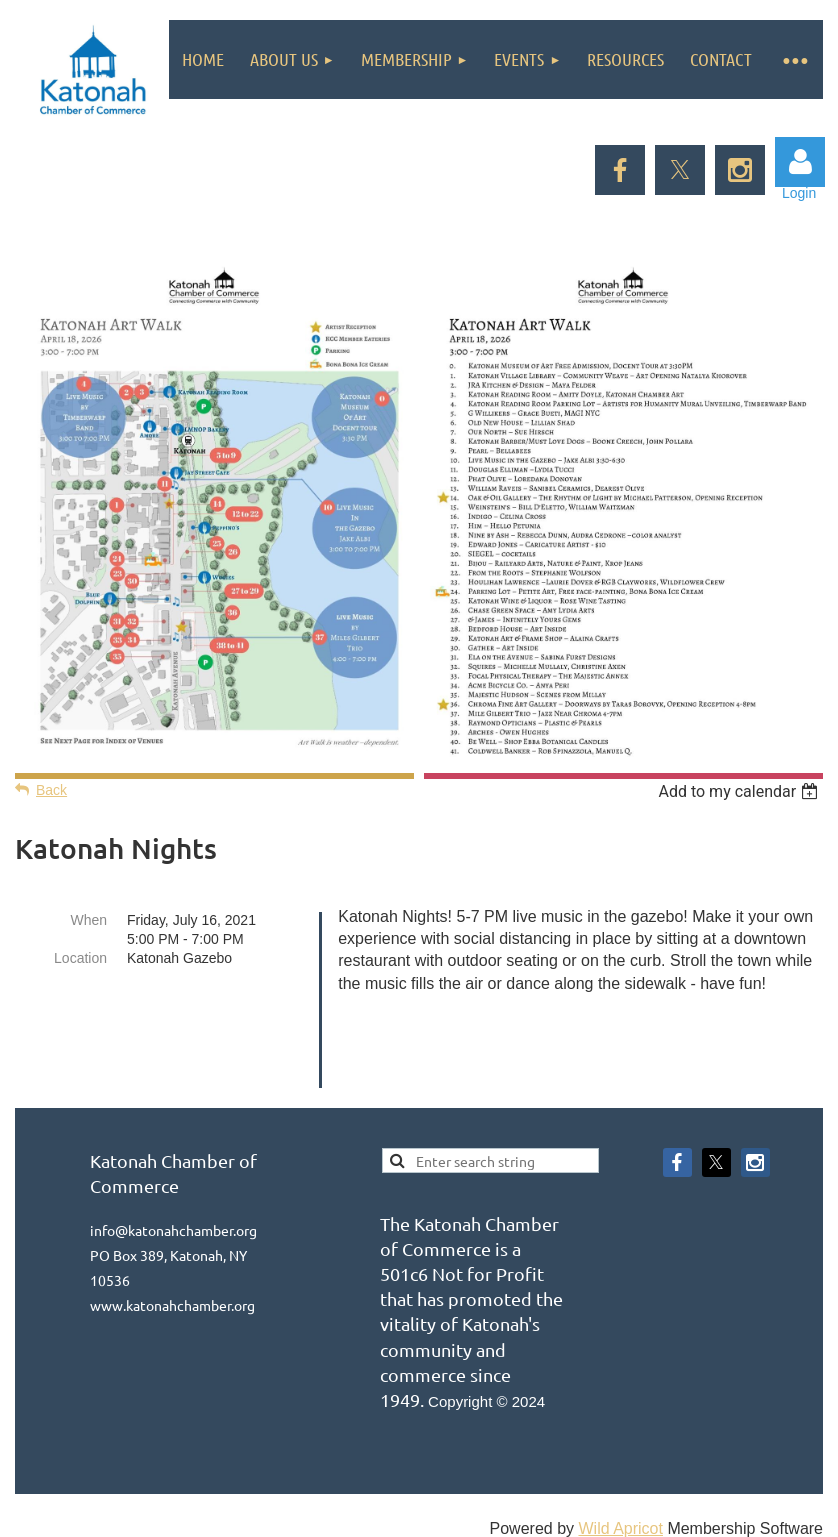 The image size is (838, 1537). I want to click on [listbox], so click(740, 791).